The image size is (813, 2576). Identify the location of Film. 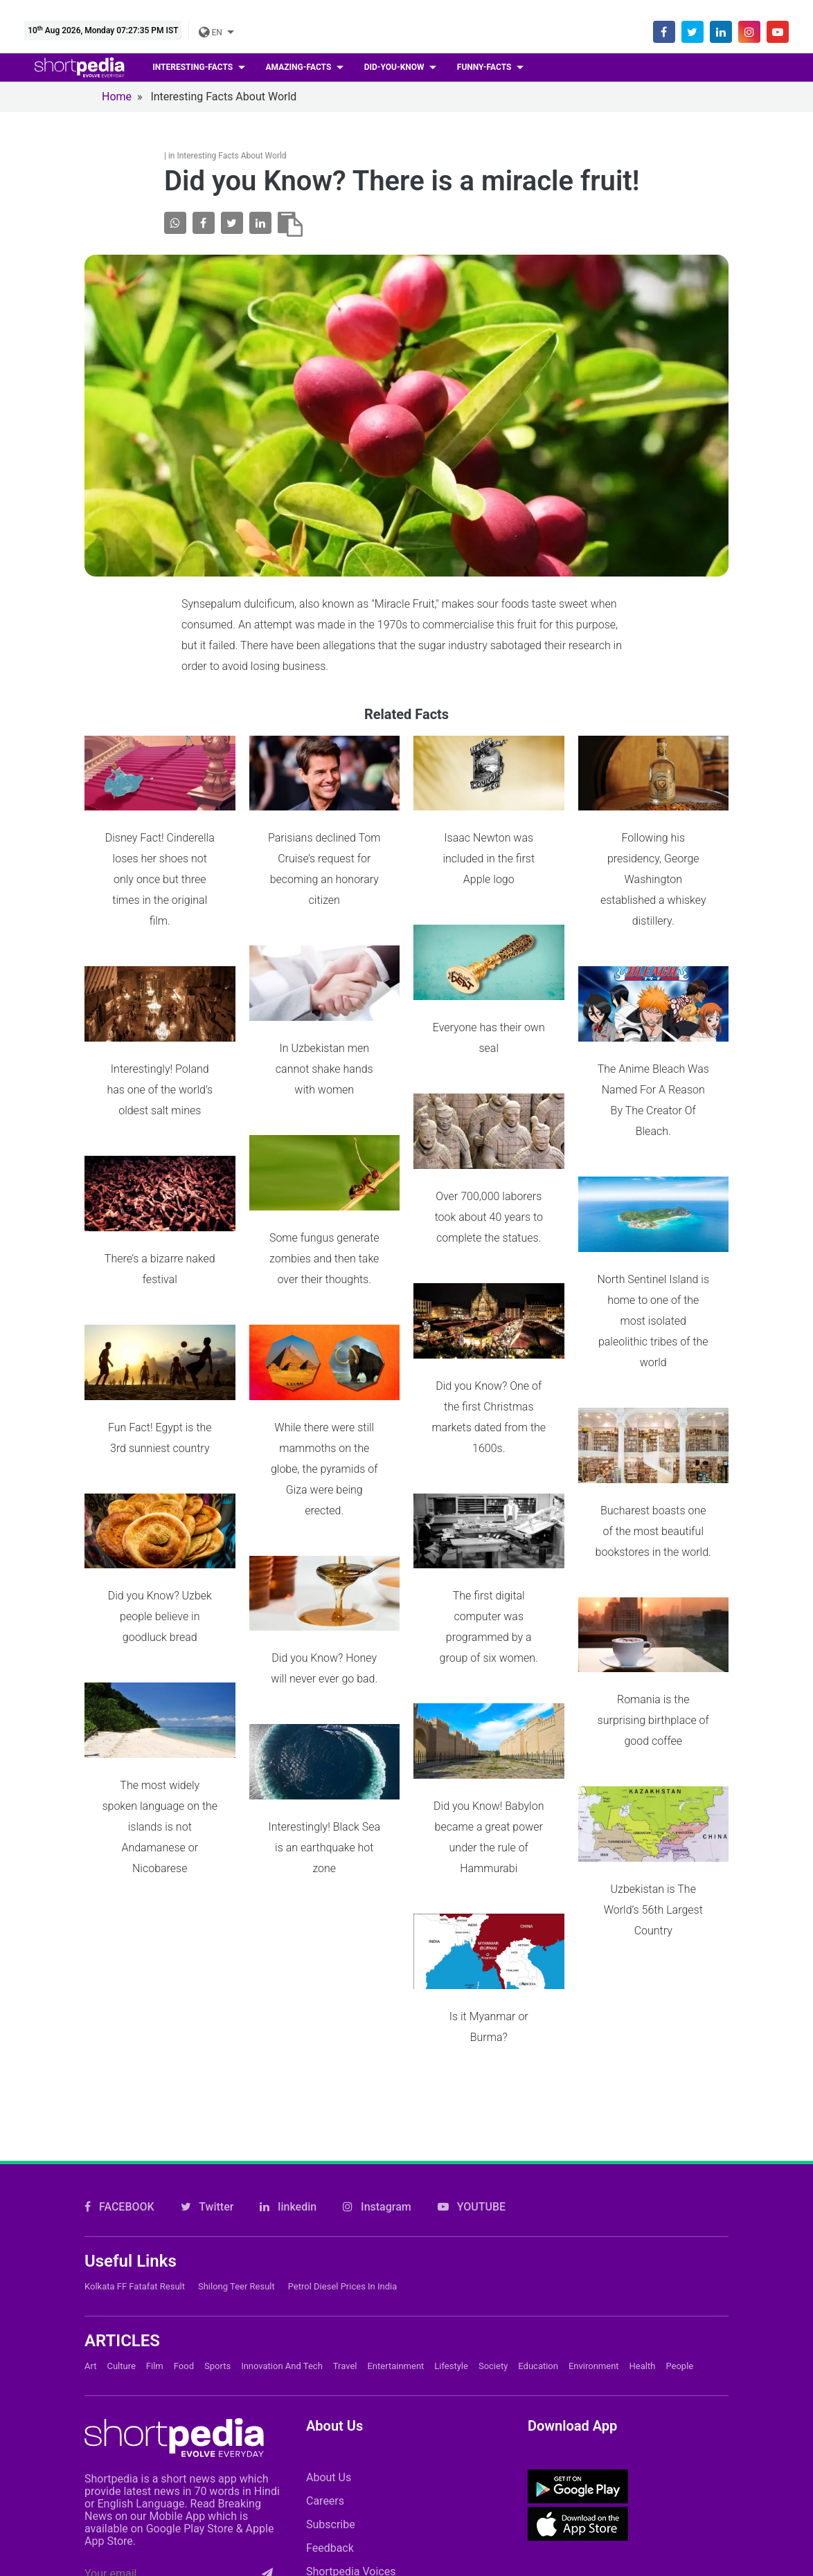
(154, 2197).